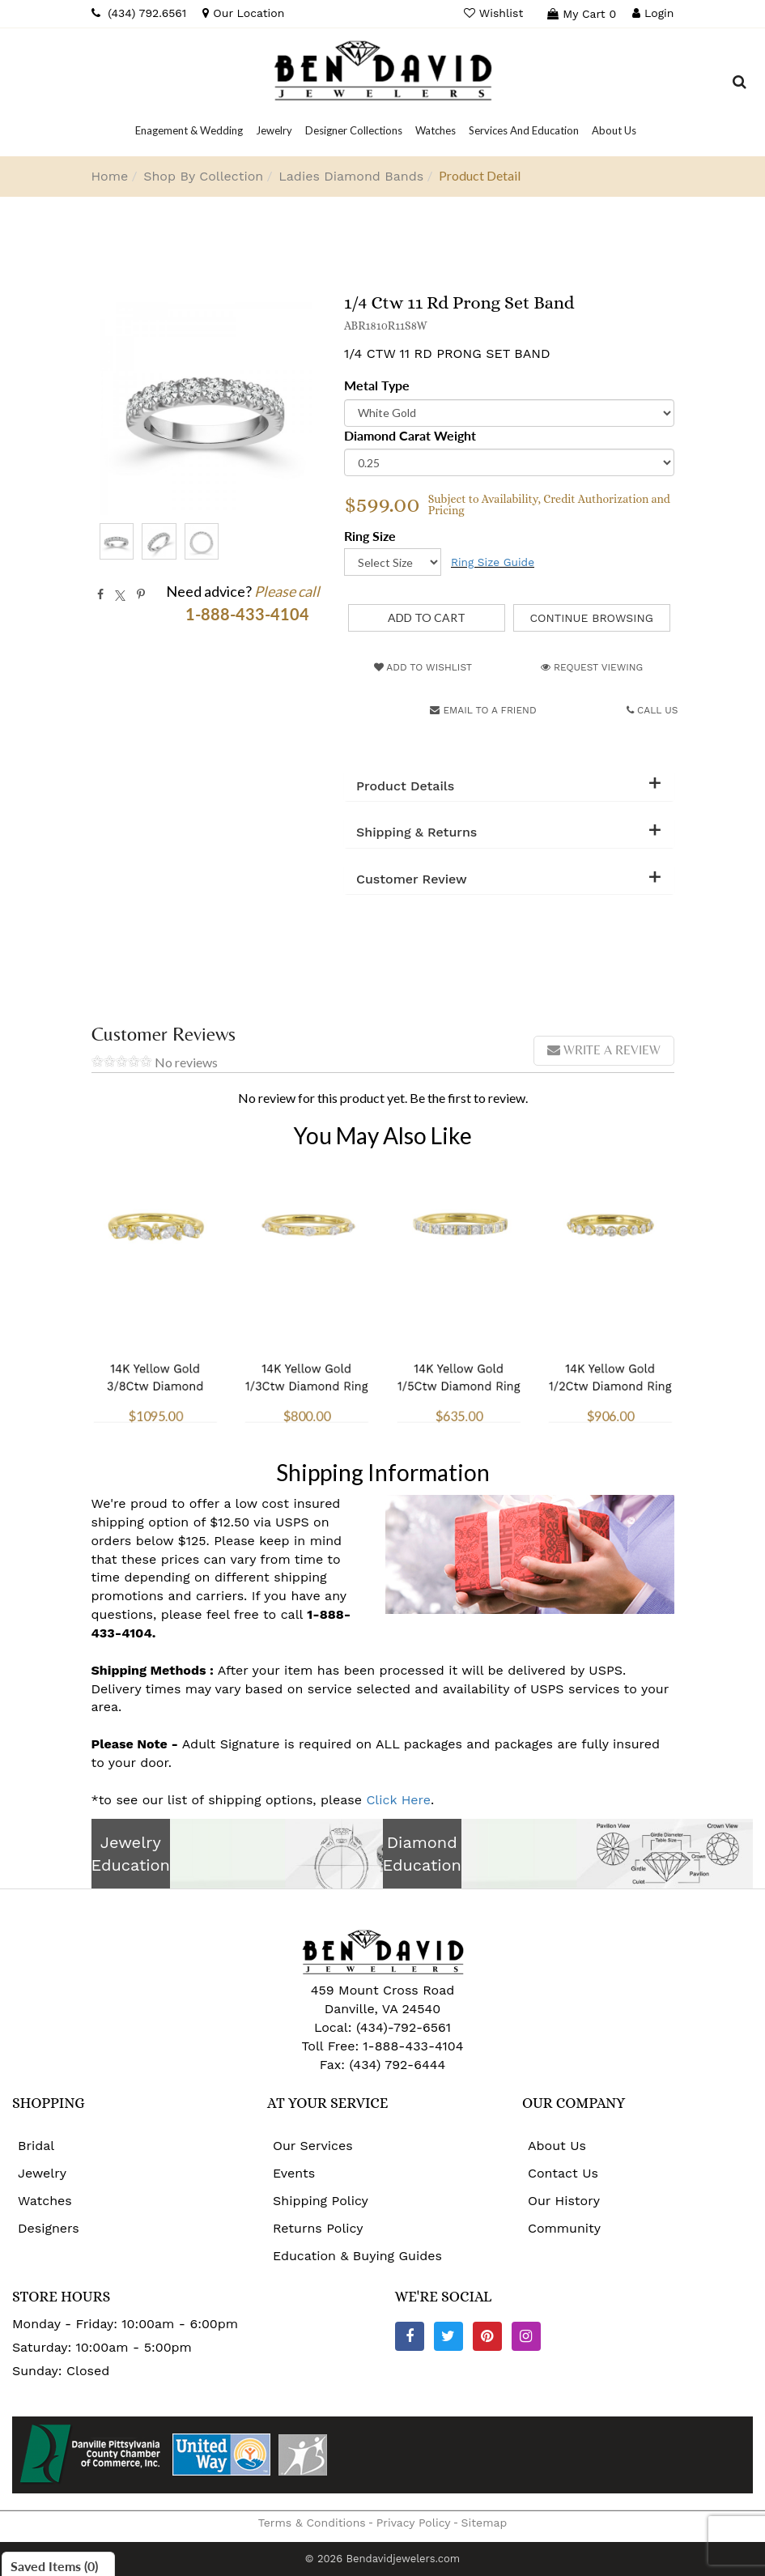  What do you see at coordinates (416, 832) in the screenshot?
I see `Shipping & Returns` at bounding box center [416, 832].